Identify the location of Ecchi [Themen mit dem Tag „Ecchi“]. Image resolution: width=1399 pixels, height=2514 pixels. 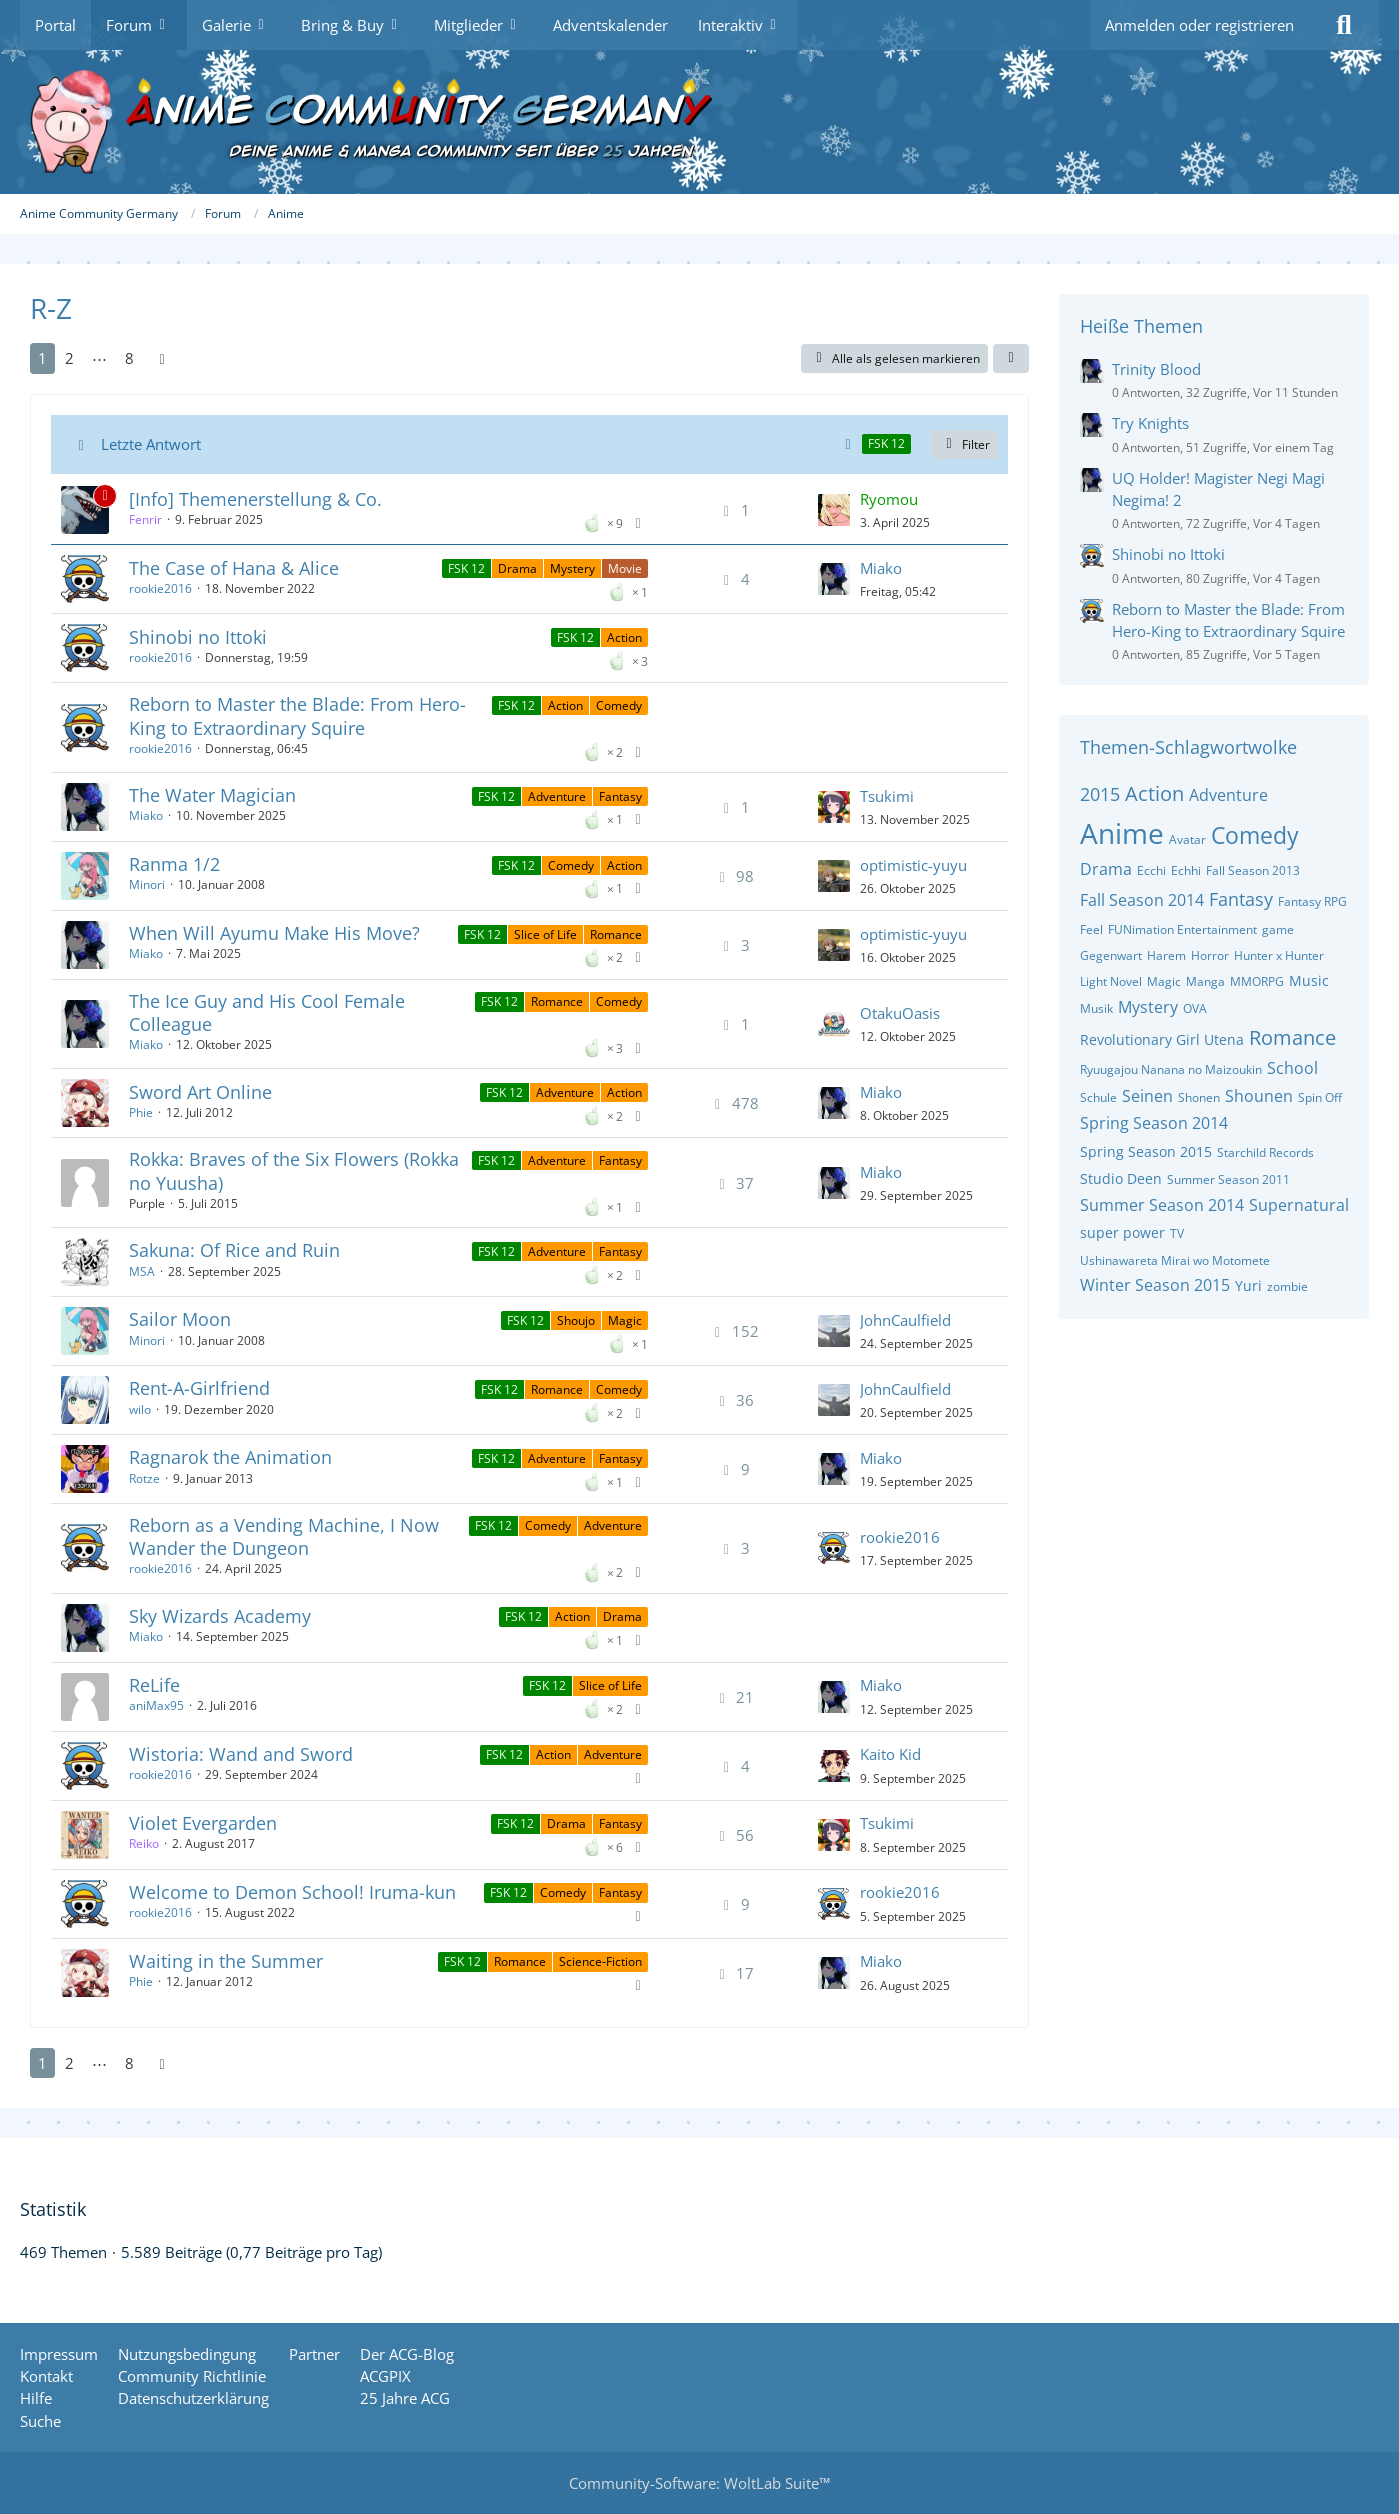
(1151, 870).